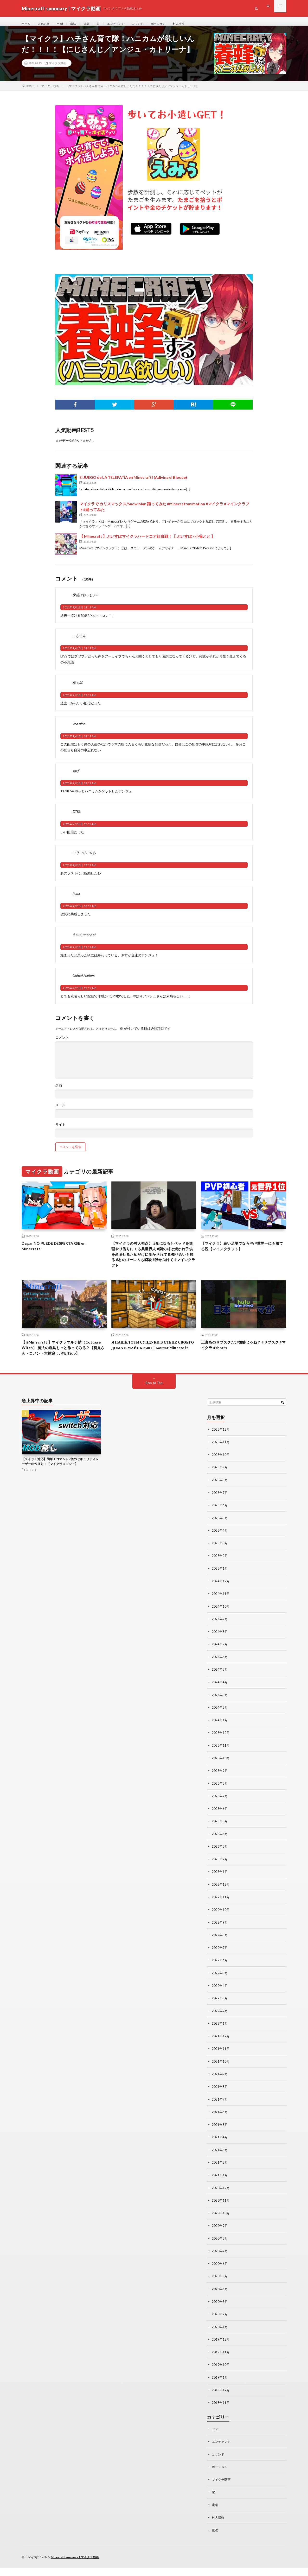 The image size is (308, 2576). I want to click on 2022年1月, so click(220, 2037).